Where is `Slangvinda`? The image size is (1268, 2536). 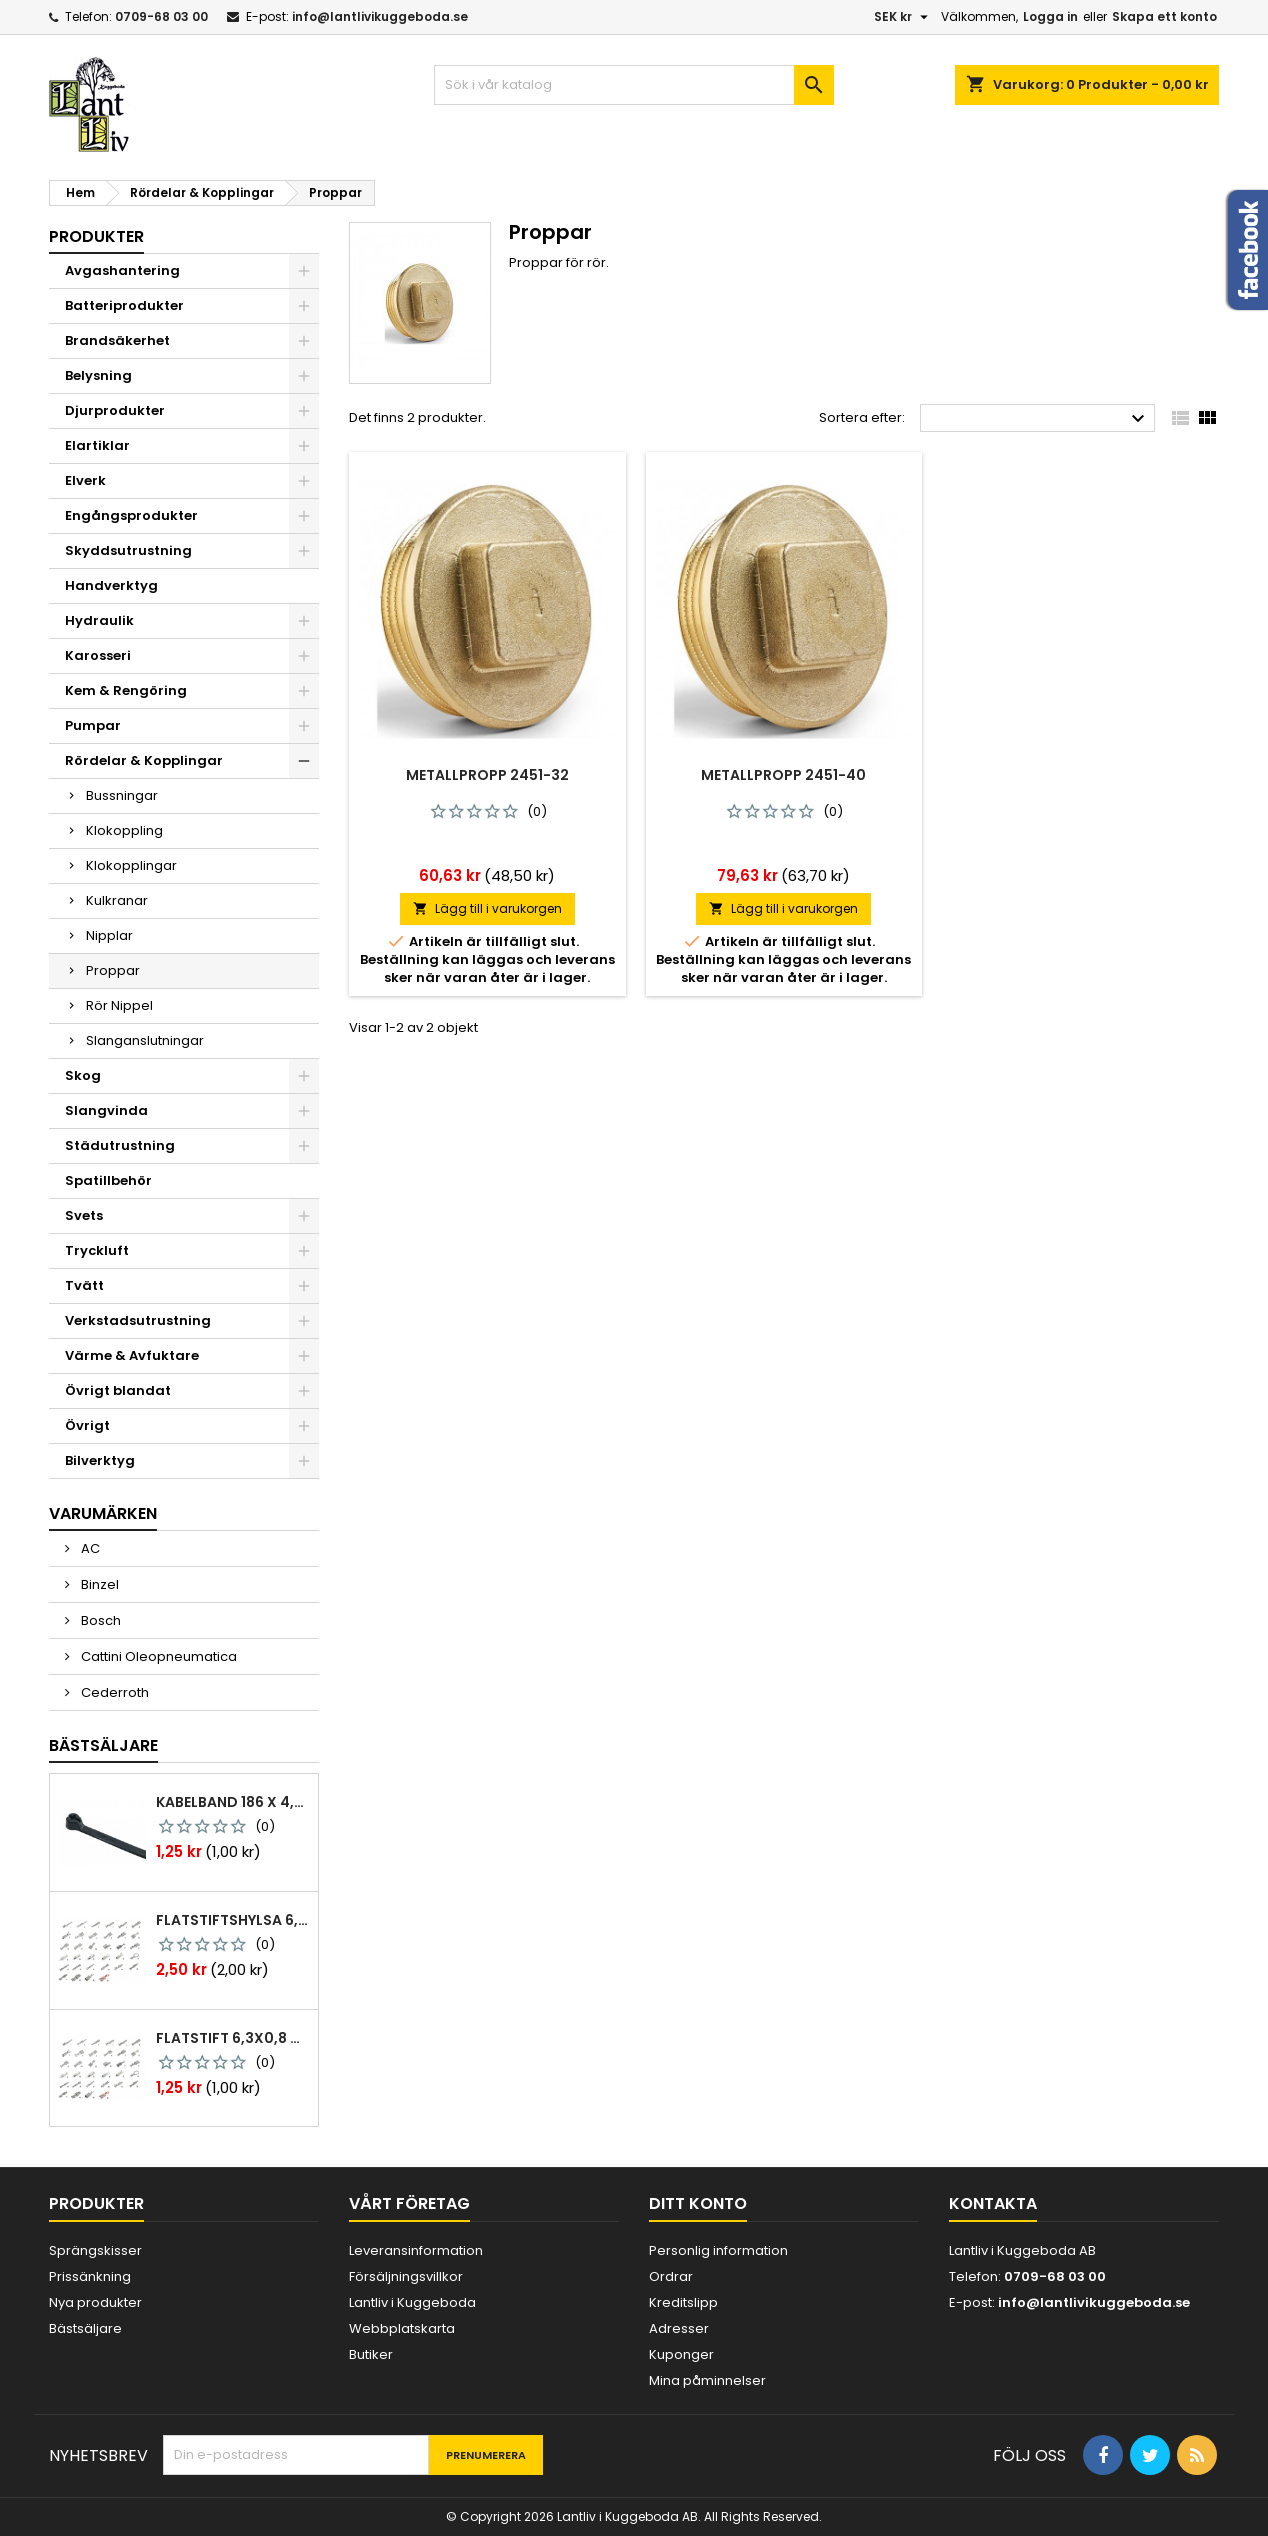 Slangvinda is located at coordinates (106, 1110).